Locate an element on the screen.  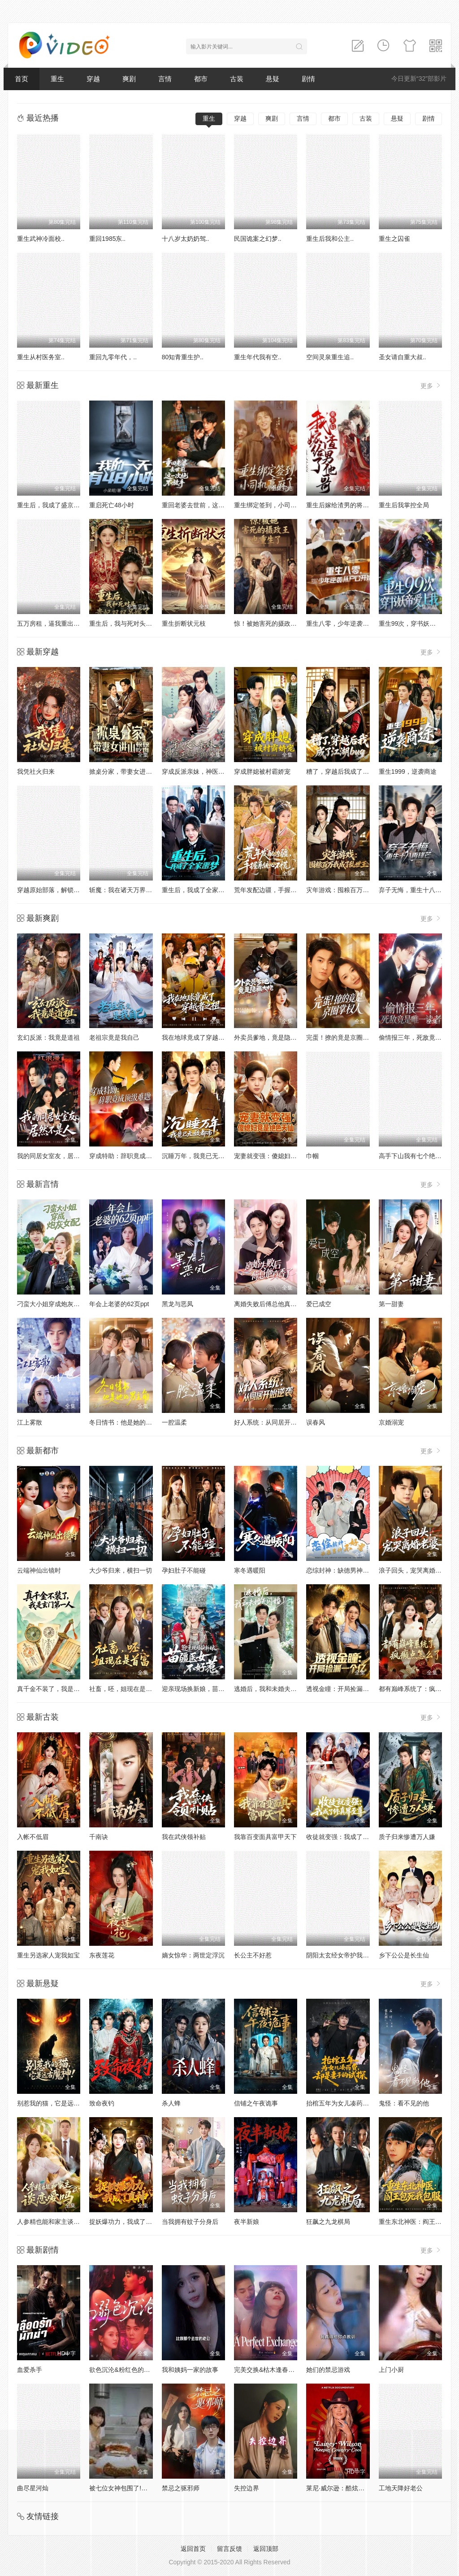
糟了，穿越后我成了江湖BUG is located at coordinates (347, 771).